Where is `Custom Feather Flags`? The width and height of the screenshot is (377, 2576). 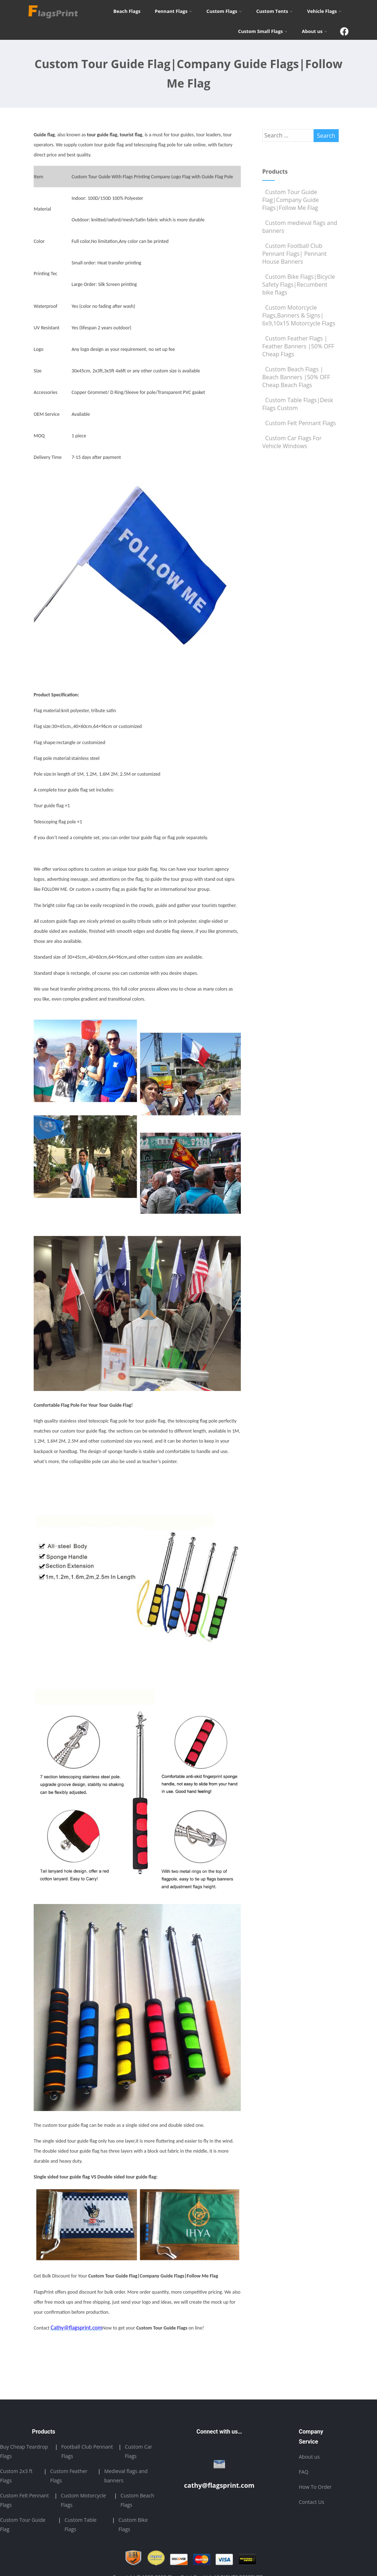
Custom Feather Flags is located at coordinates (68, 2476).